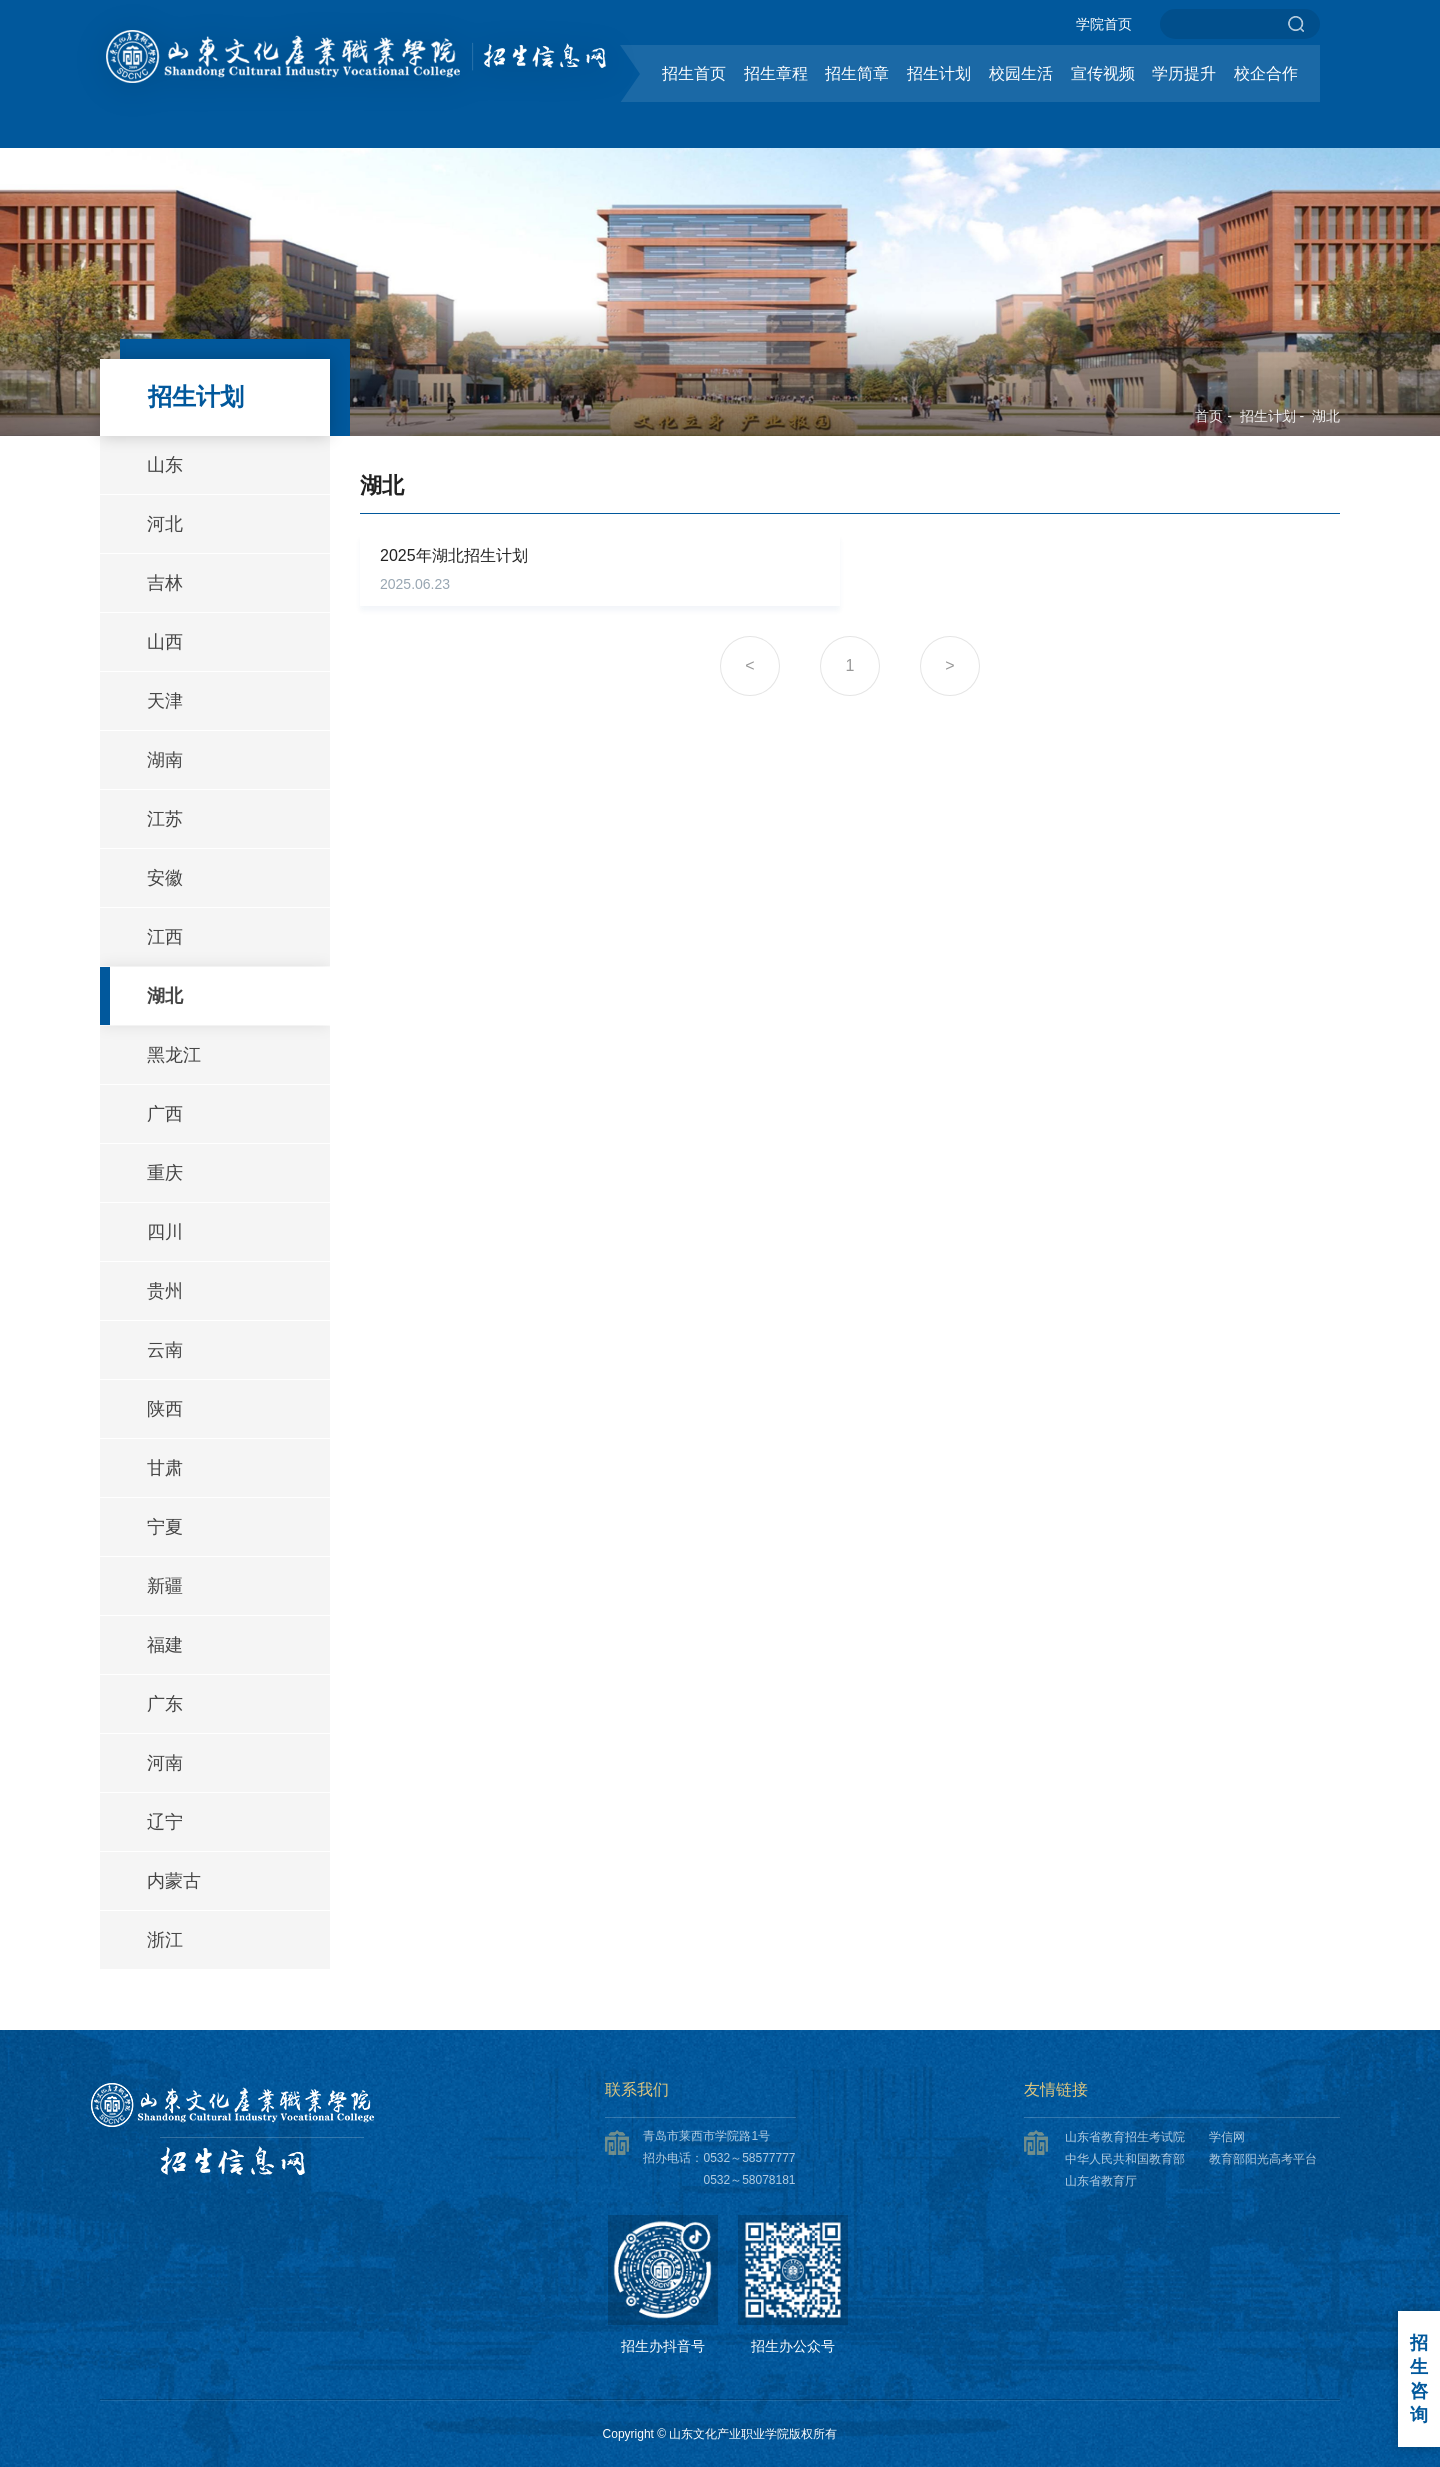 This screenshot has width=1440, height=2467. Describe the element at coordinates (165, 1291) in the screenshot. I see `贵州` at that location.